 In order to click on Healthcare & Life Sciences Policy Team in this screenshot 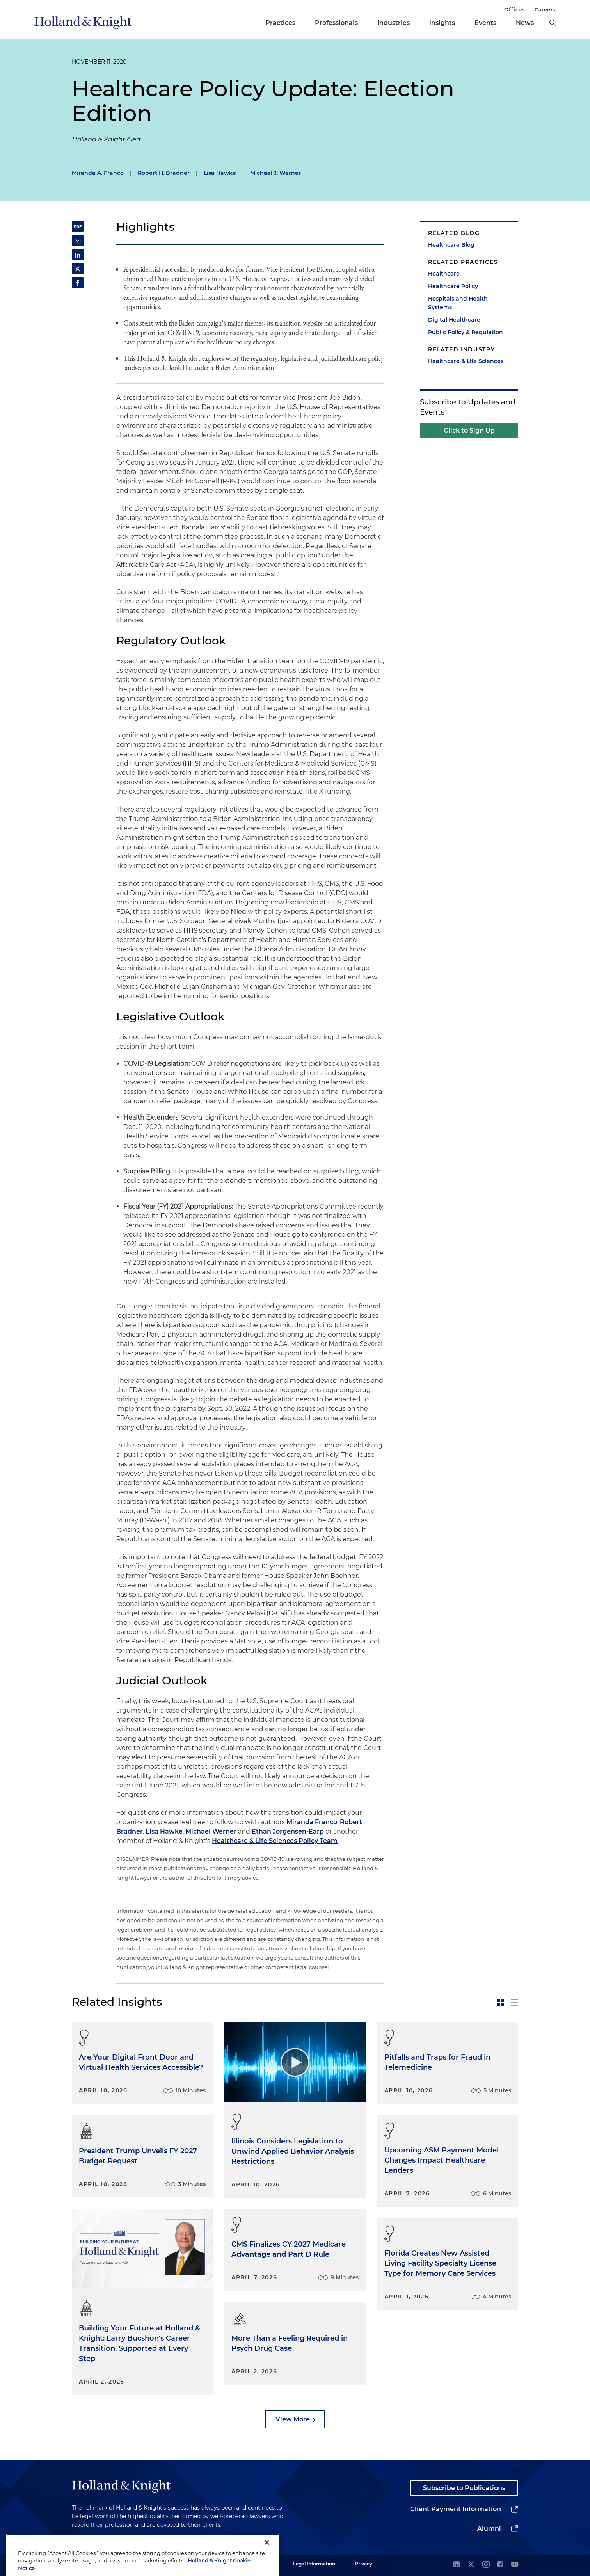, I will do `click(275, 1840)`.